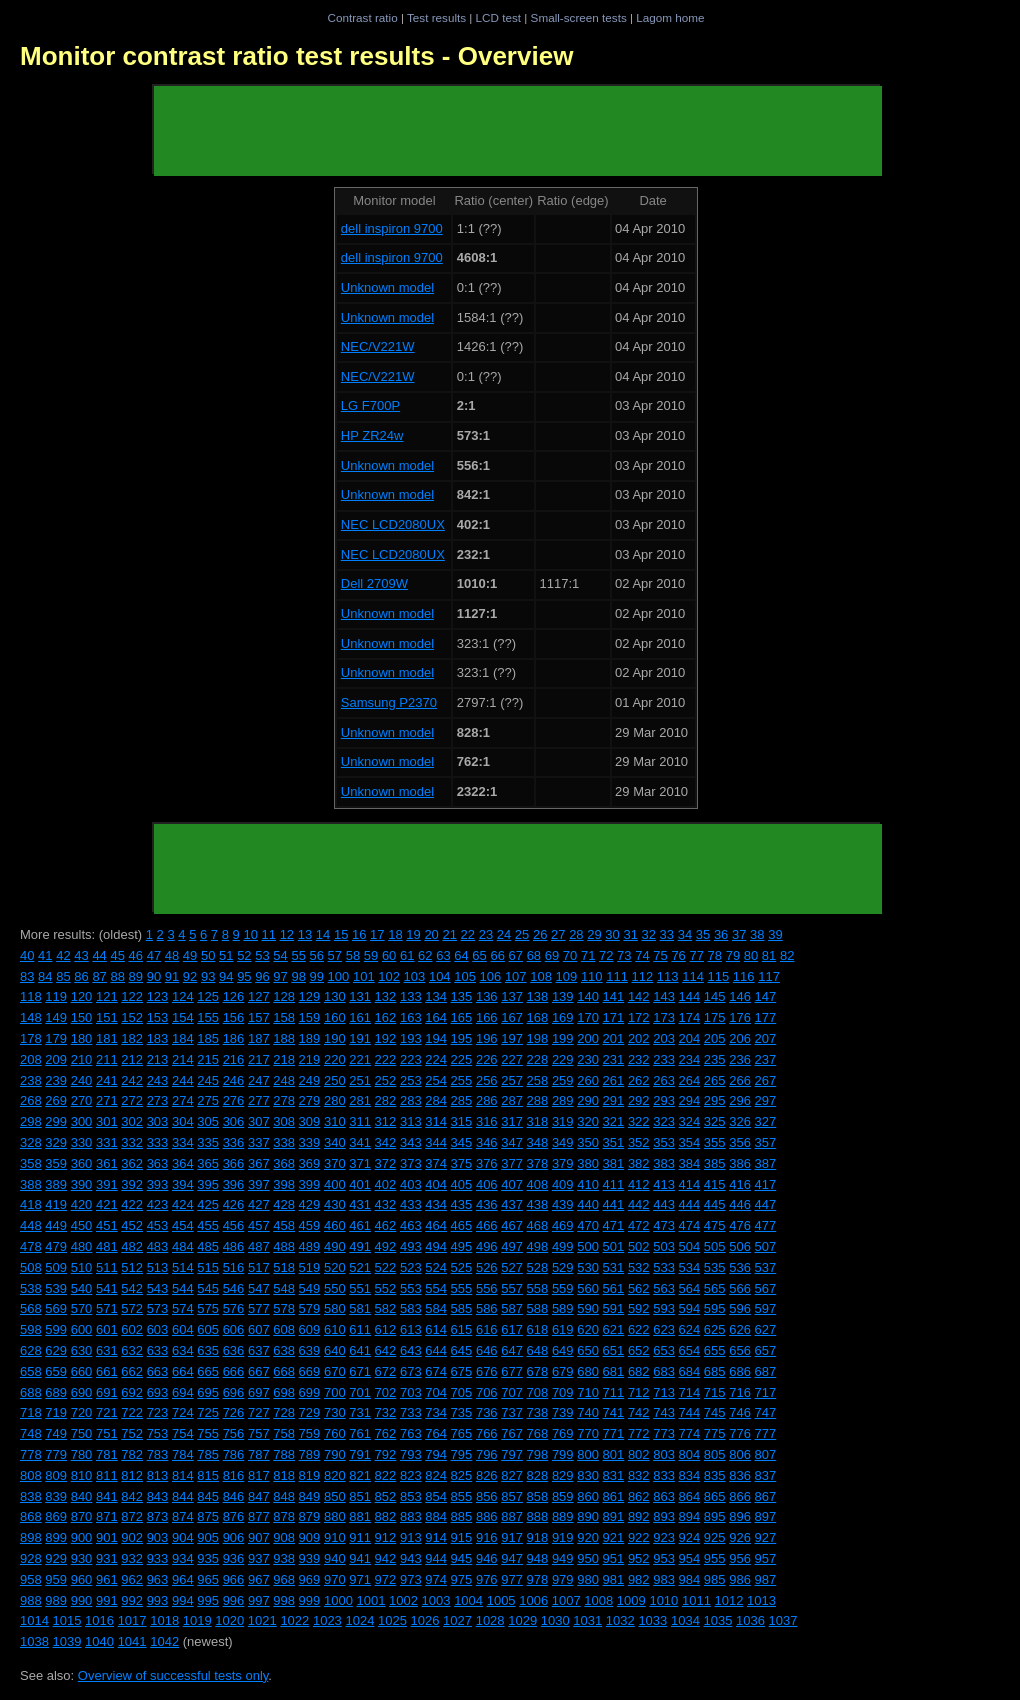  What do you see at coordinates (158, 1225) in the screenshot?
I see `453` at bounding box center [158, 1225].